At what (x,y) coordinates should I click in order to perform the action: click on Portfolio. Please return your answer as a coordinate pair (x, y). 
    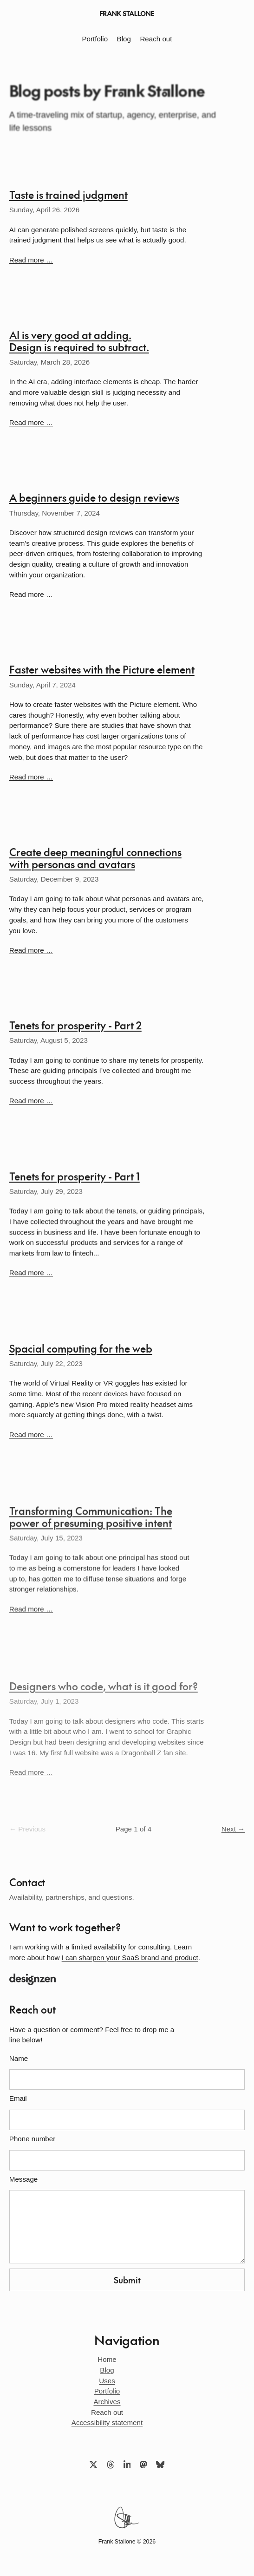
    Looking at the image, I should click on (95, 39).